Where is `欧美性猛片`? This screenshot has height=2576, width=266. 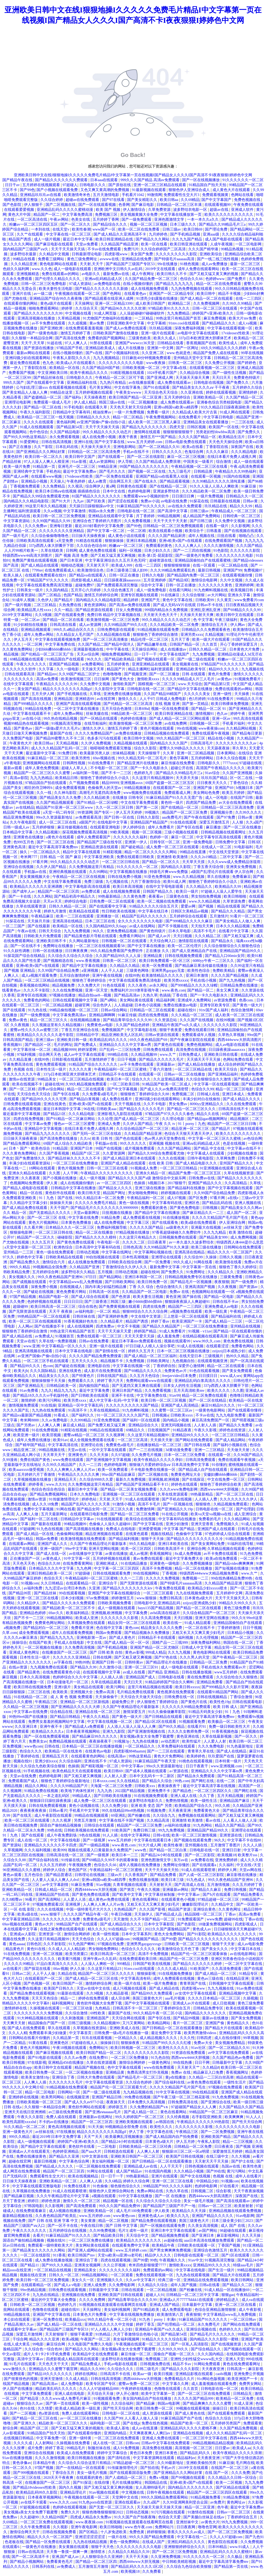 欧美性猛片 is located at coordinates (192, 1741).